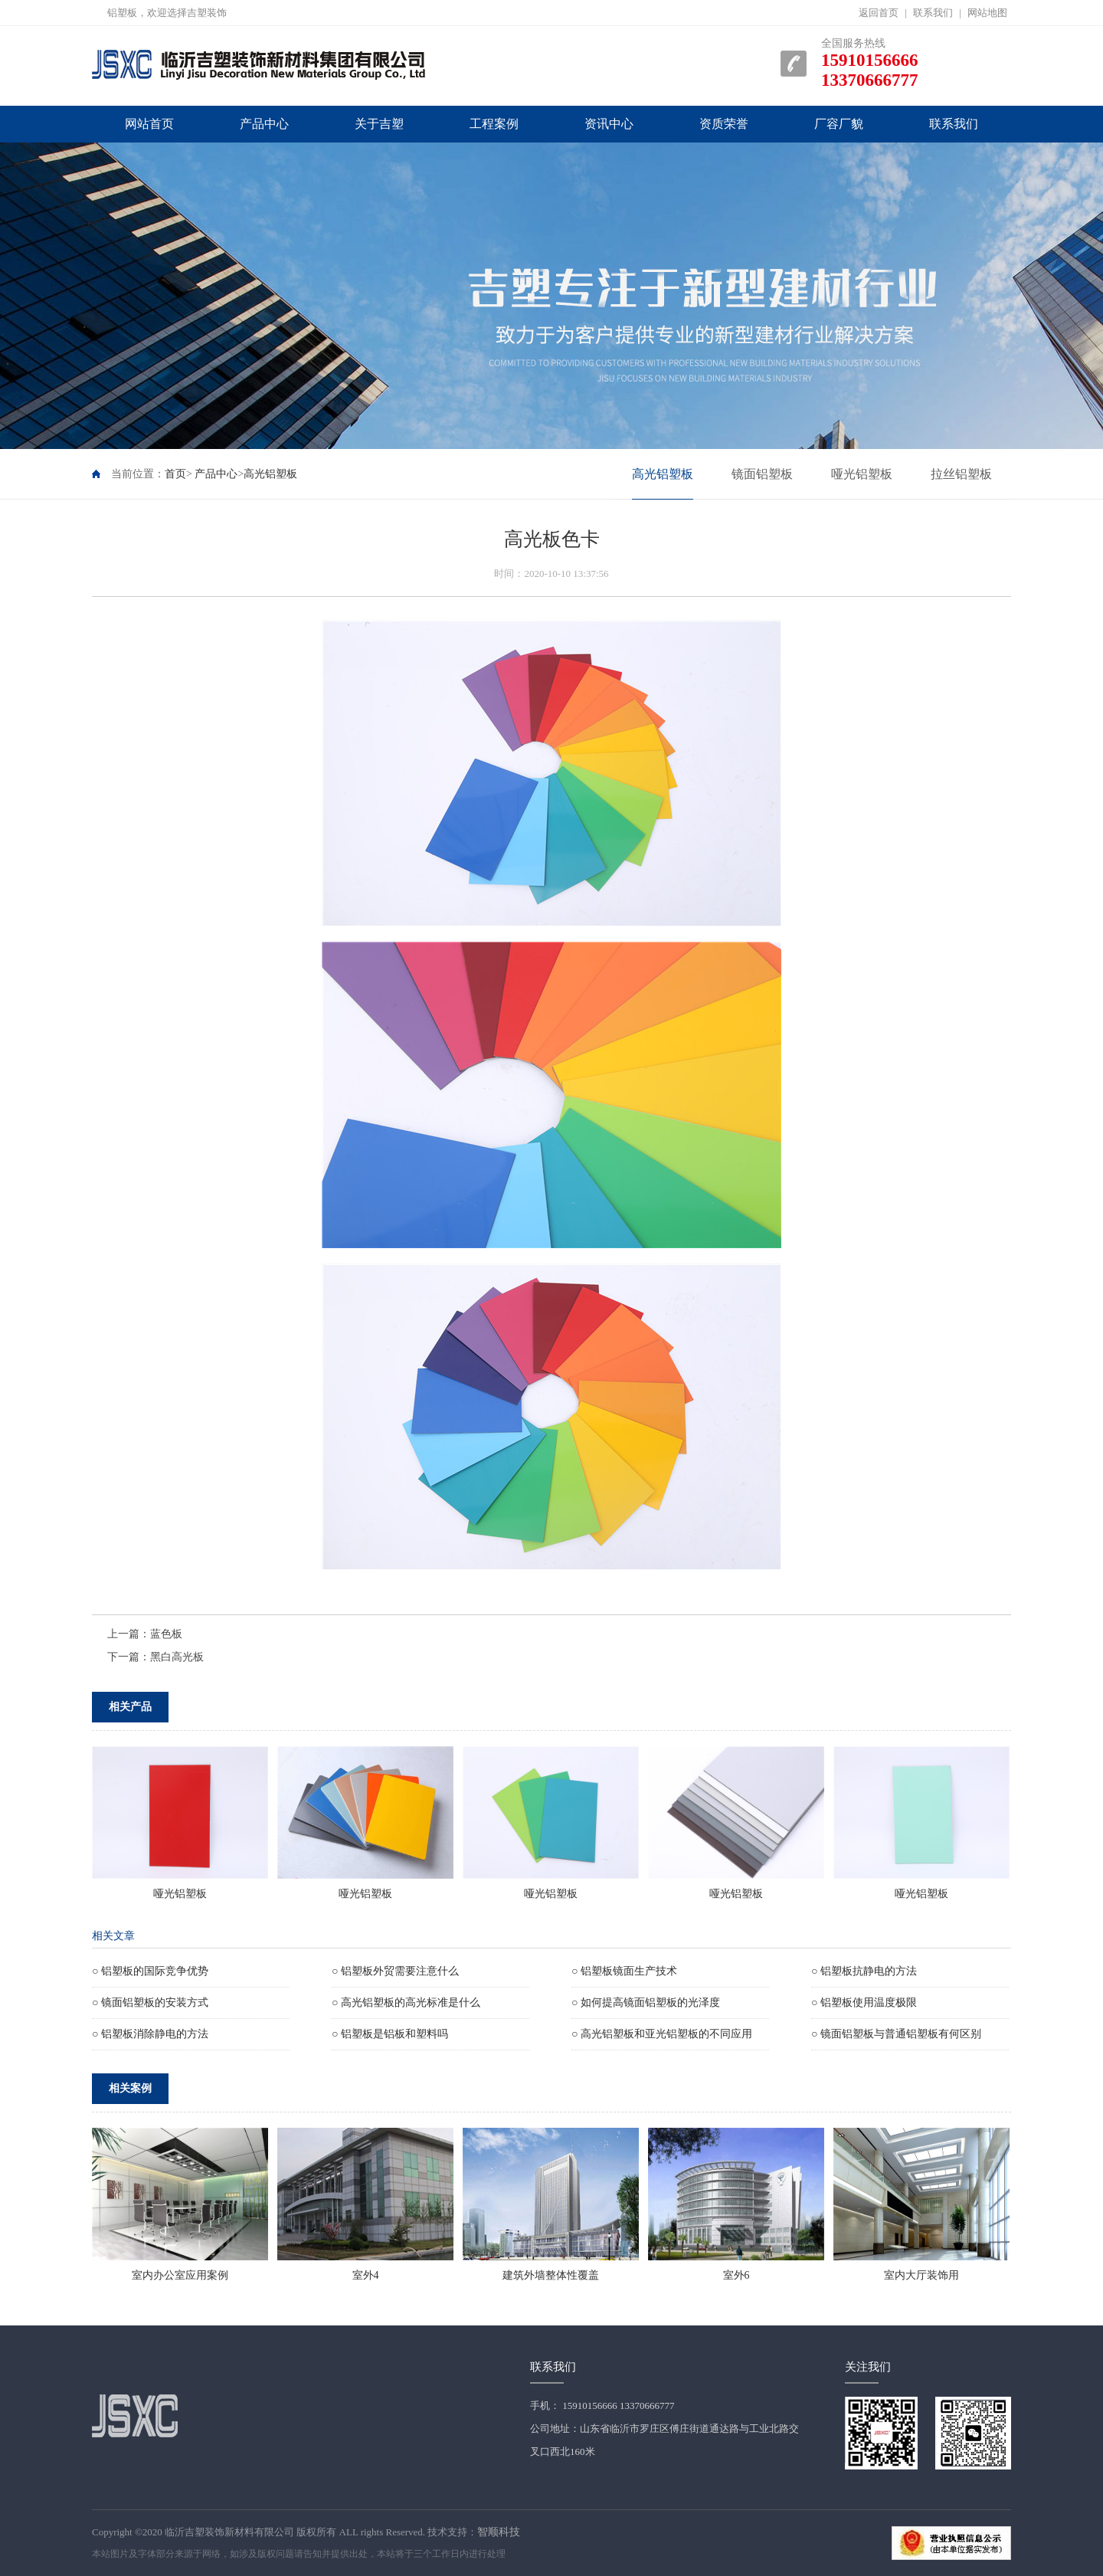 Image resolution: width=1103 pixels, height=2576 pixels. I want to click on ○ 如何提高镜面铝塑板的光泽度, so click(645, 2002).